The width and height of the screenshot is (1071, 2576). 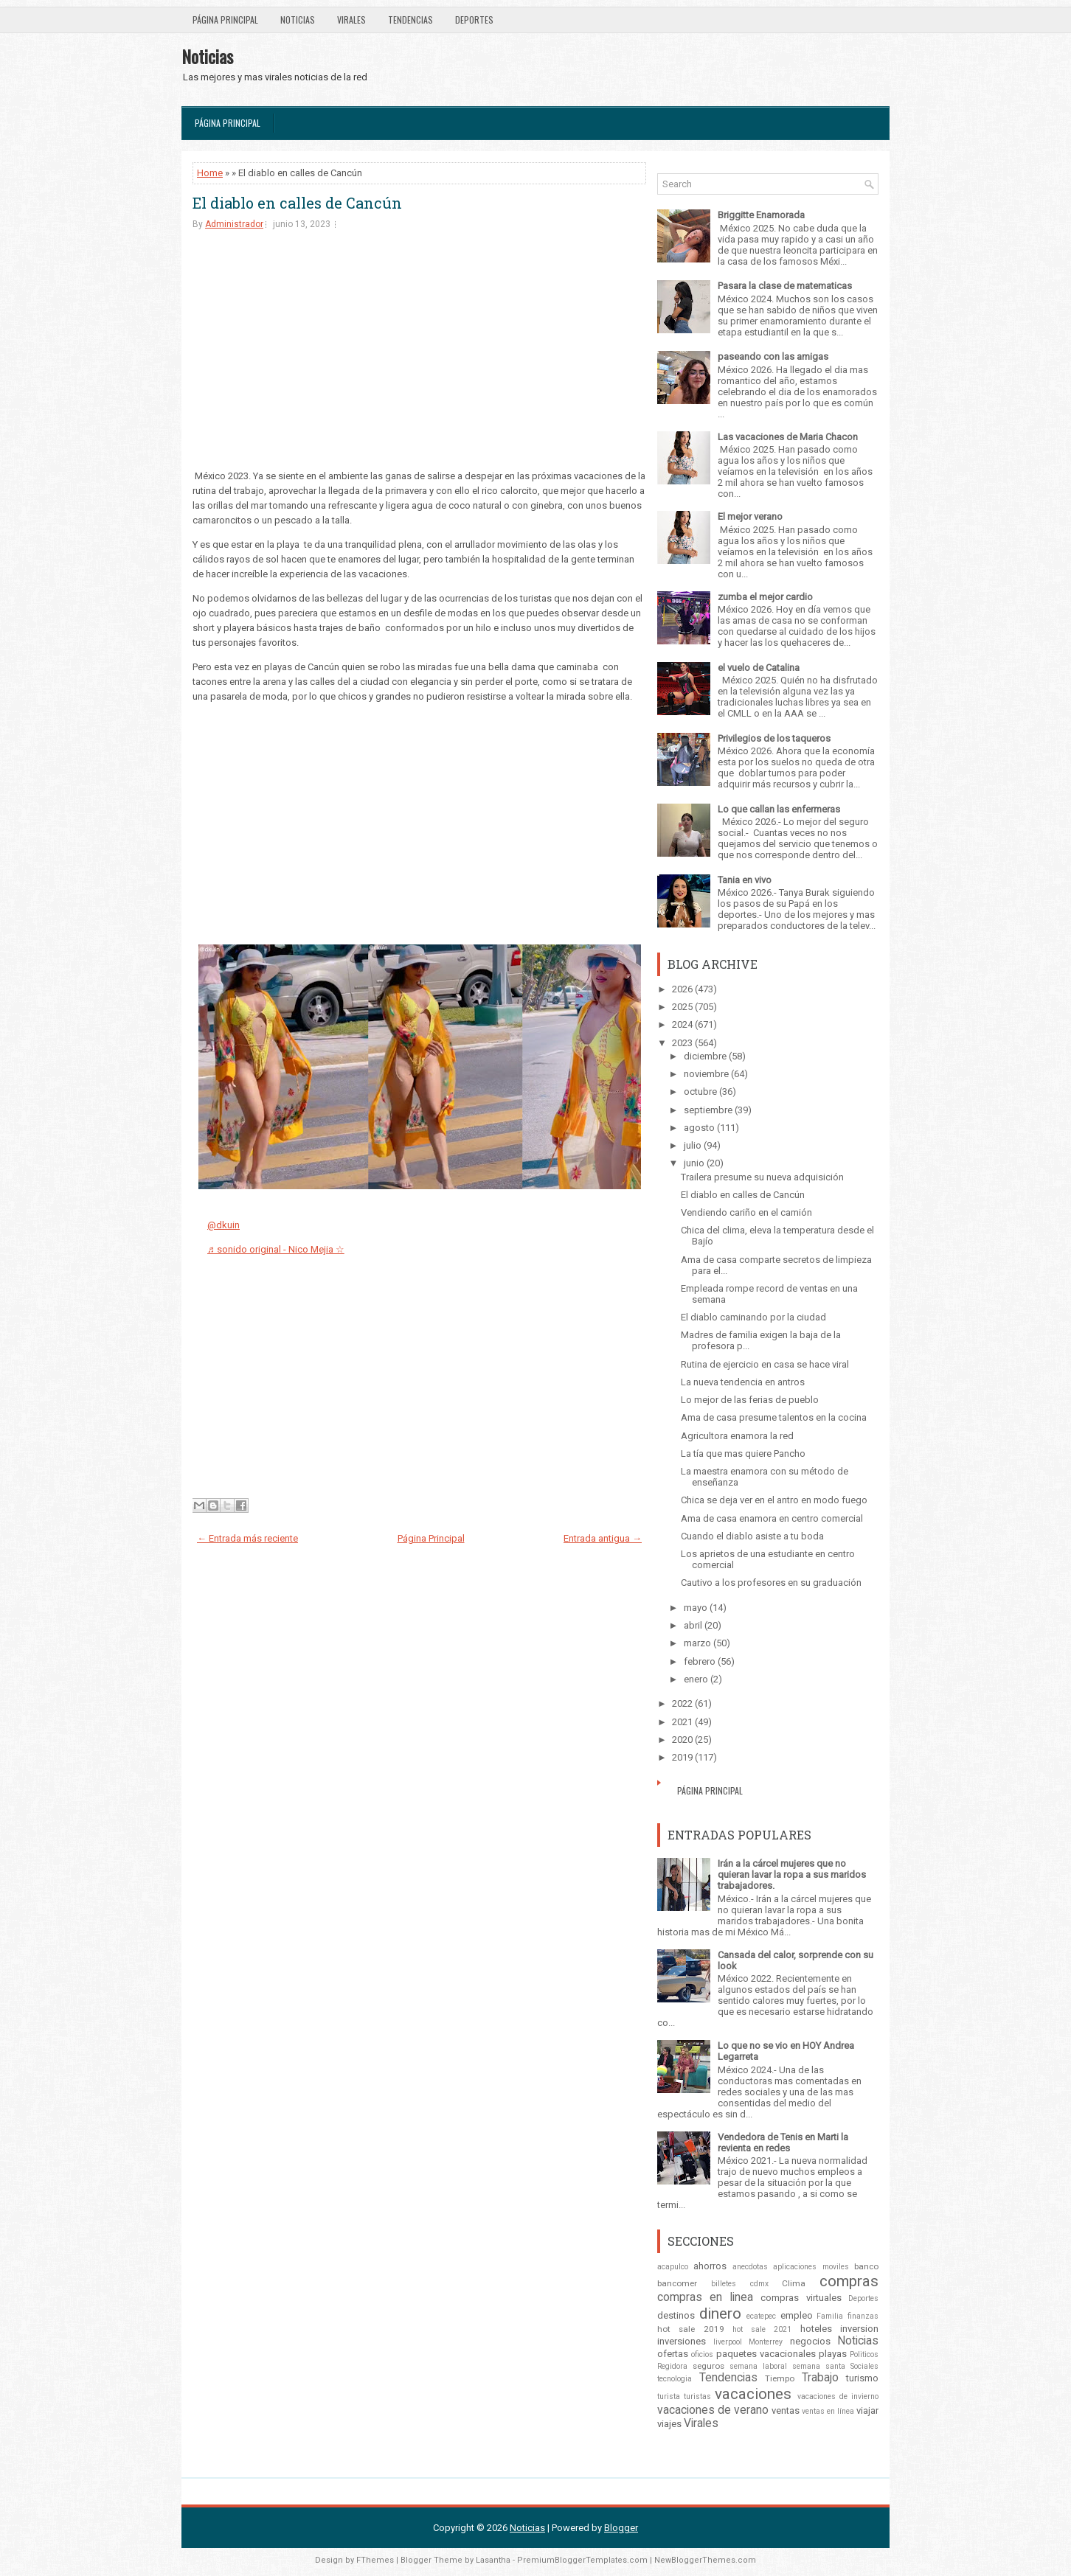 What do you see at coordinates (759, 2283) in the screenshot?
I see `cdmx` at bounding box center [759, 2283].